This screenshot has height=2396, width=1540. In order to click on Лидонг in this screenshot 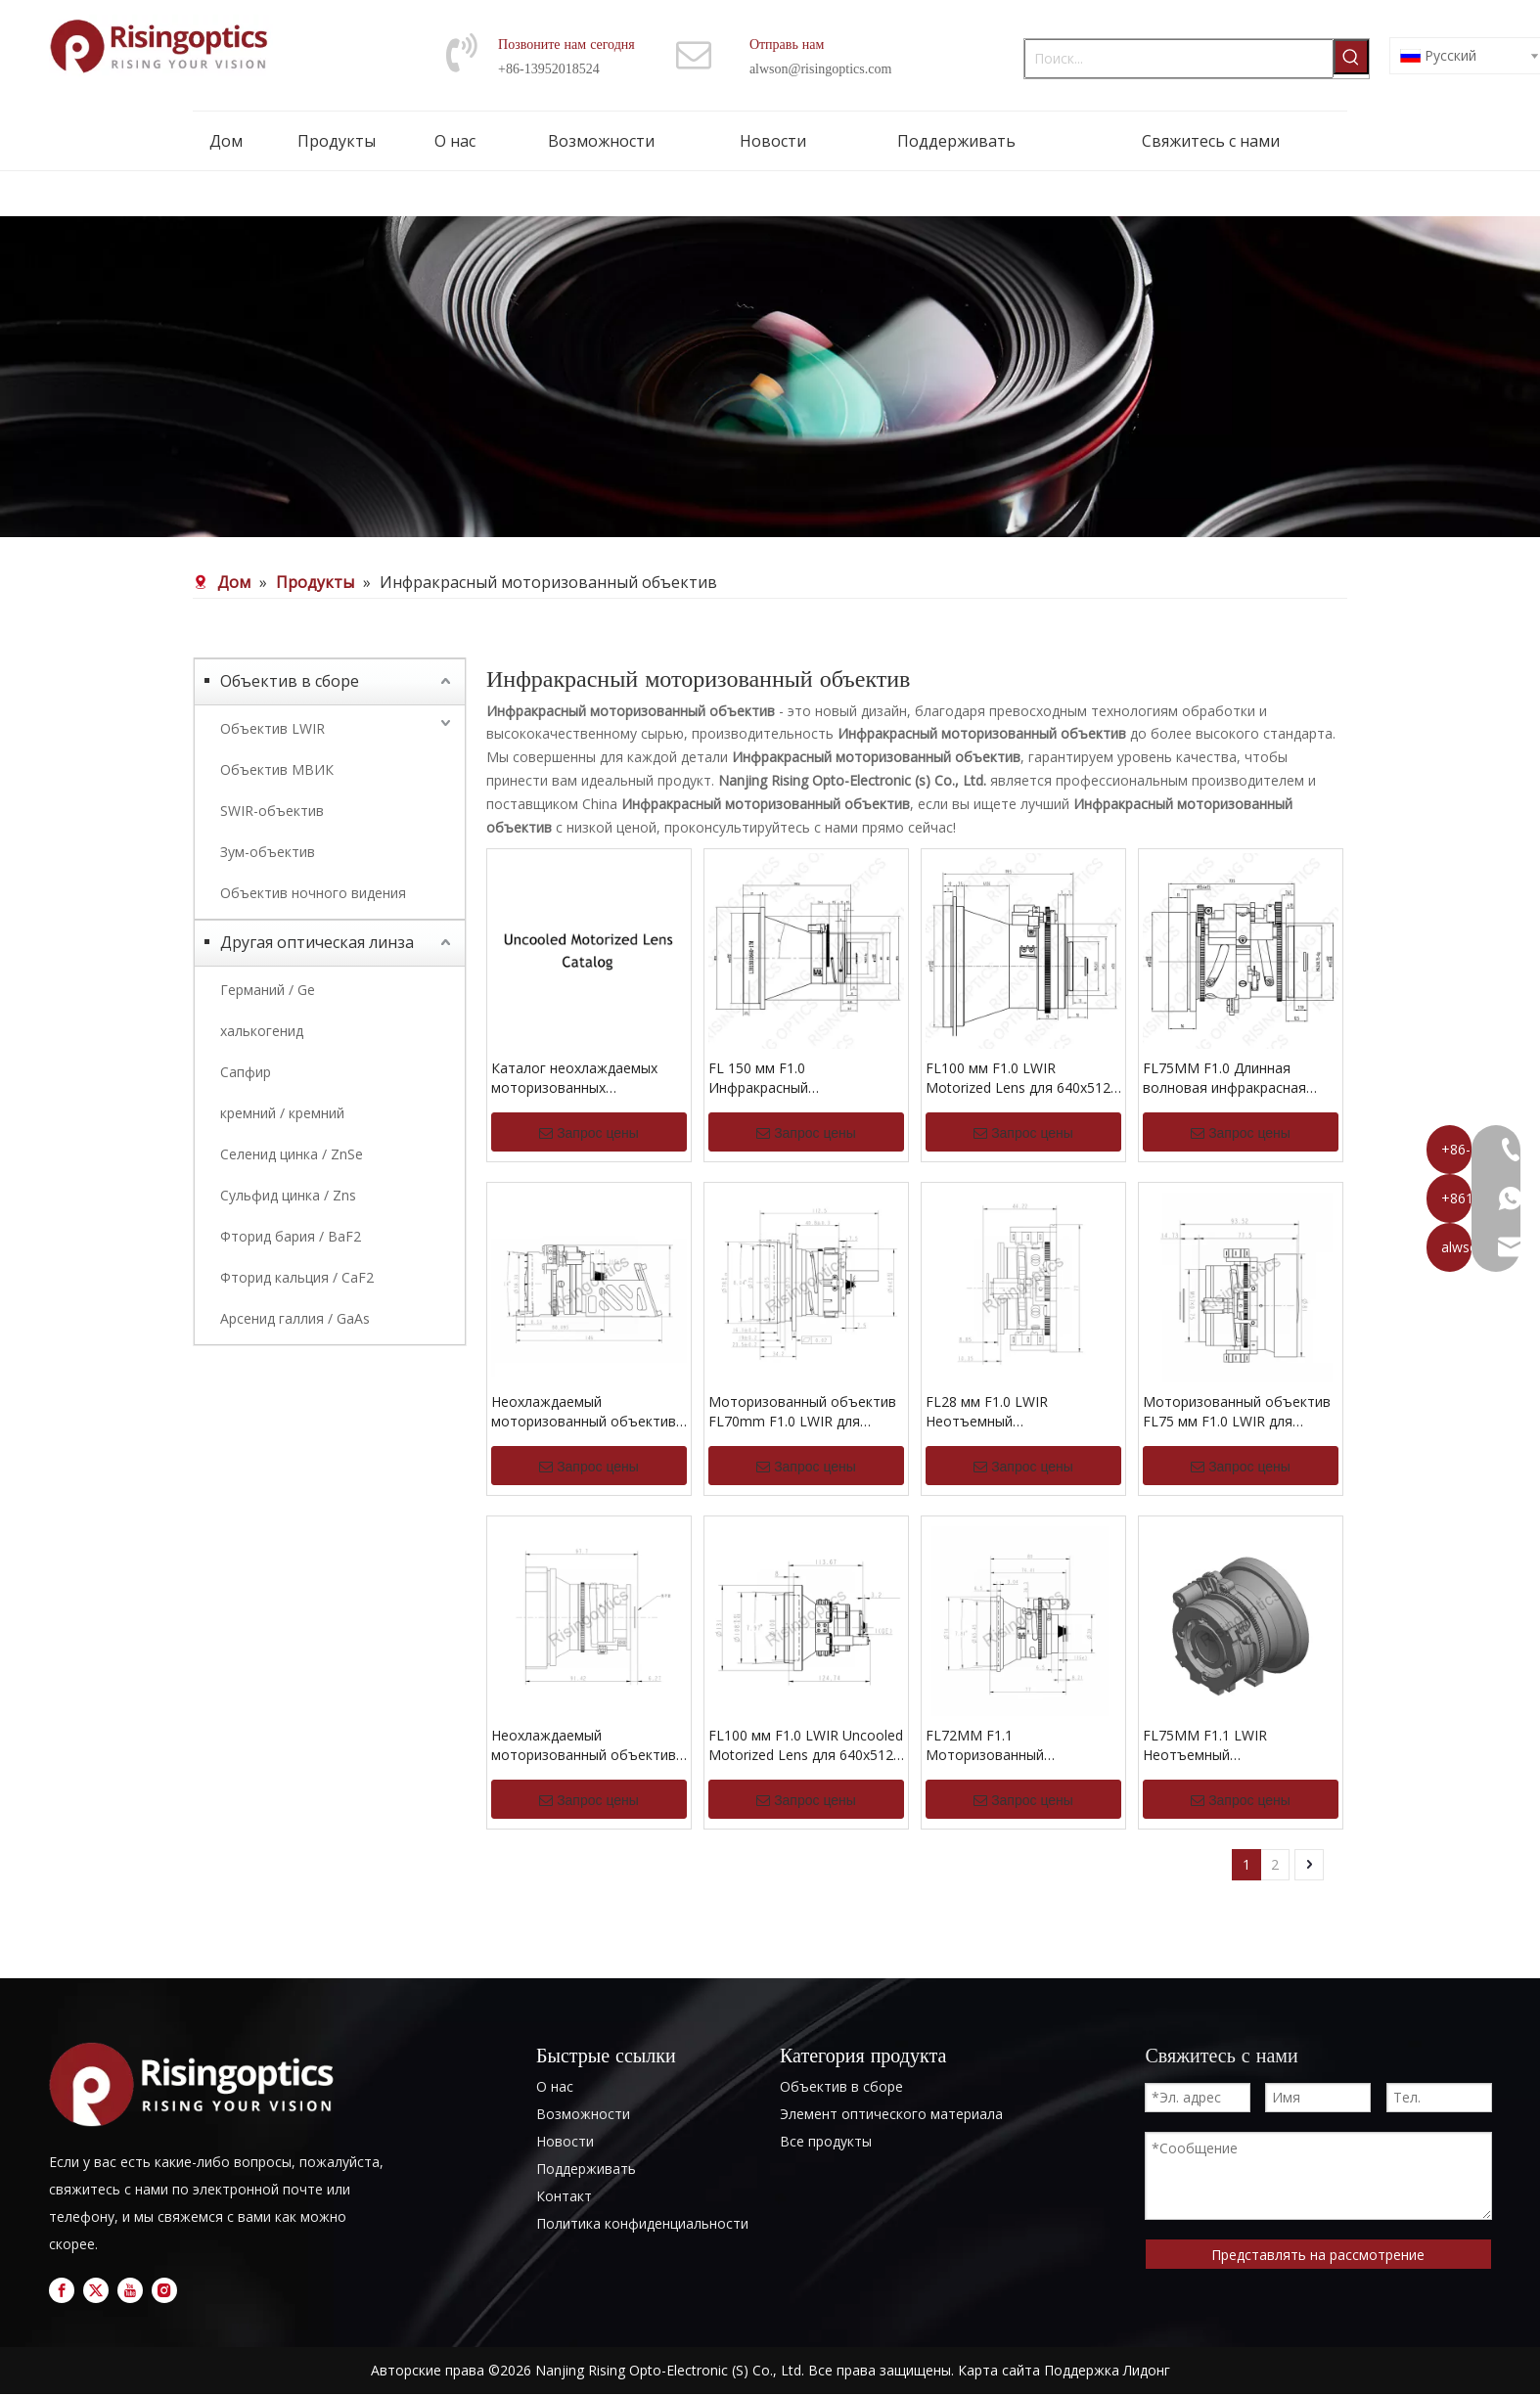, I will do `click(1146, 2370)`.